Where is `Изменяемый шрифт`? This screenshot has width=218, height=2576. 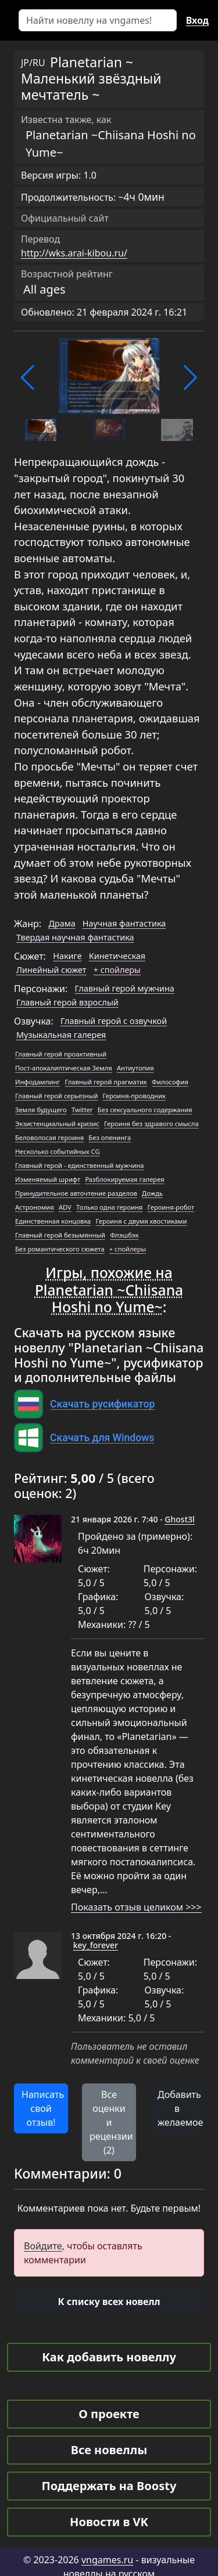
Изменяемый шрифт is located at coordinates (47, 1179).